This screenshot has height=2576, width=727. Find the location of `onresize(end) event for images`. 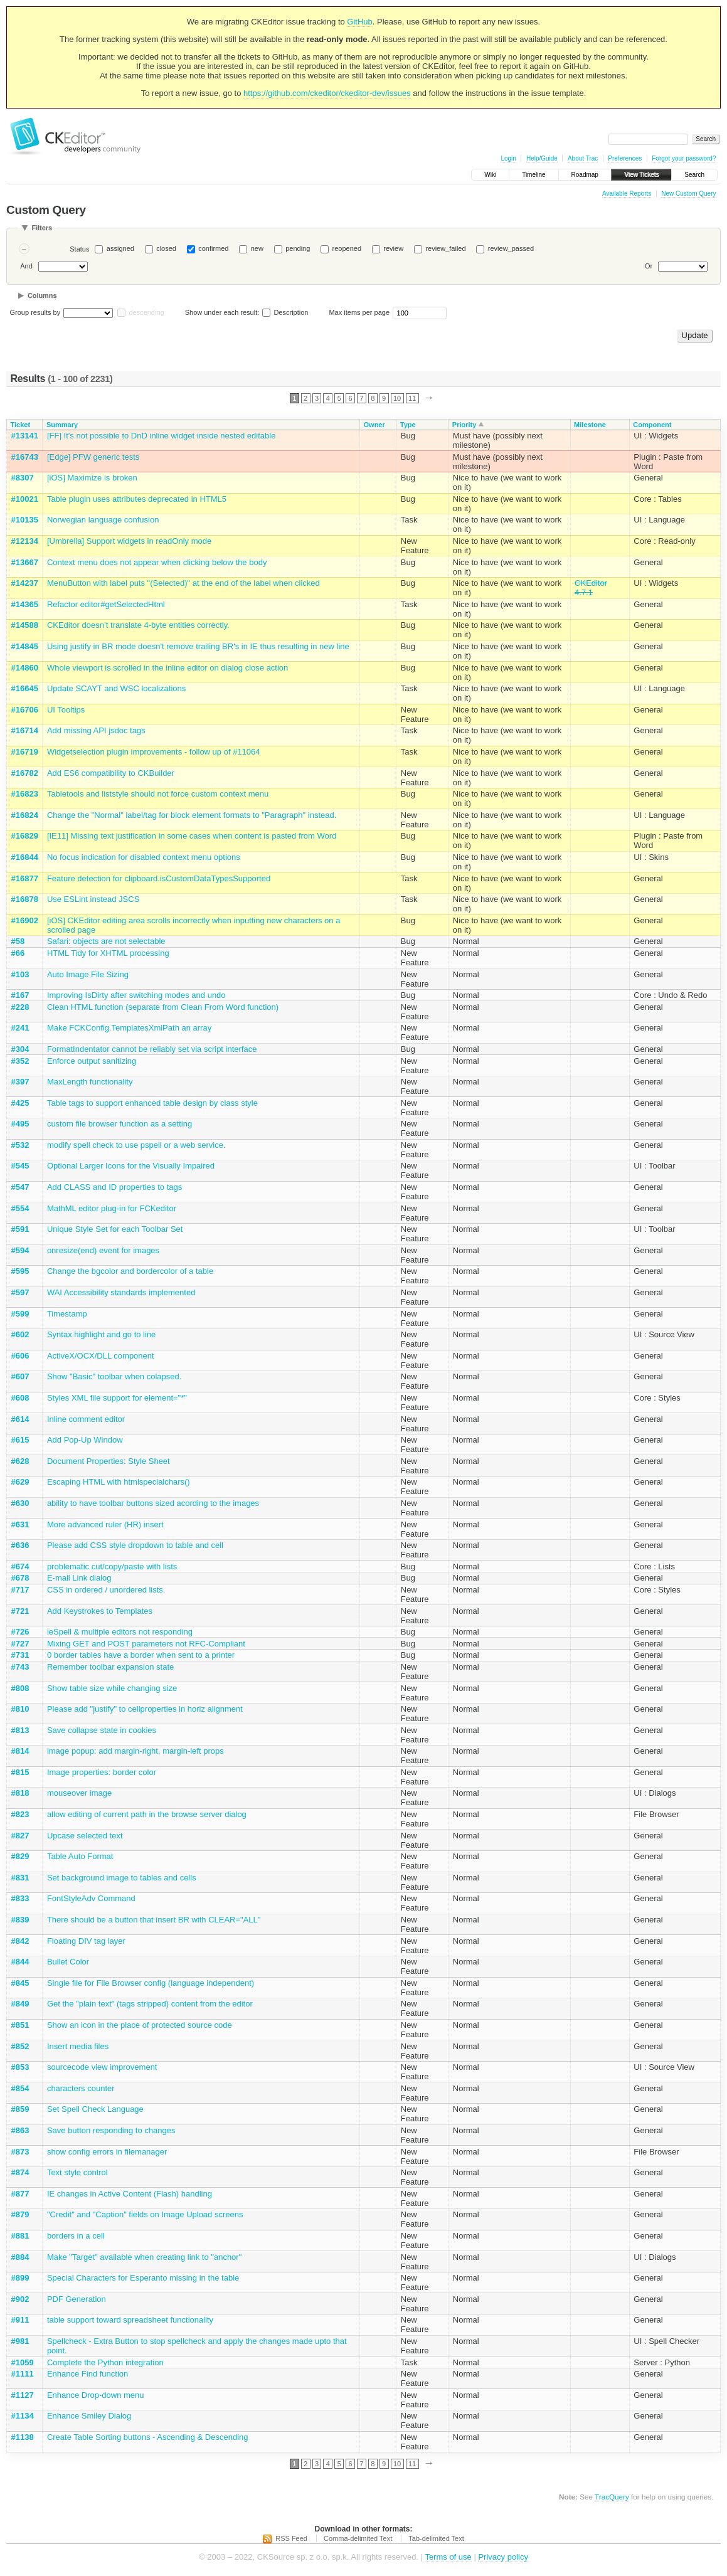

onresize(end) event for images is located at coordinates (103, 1250).